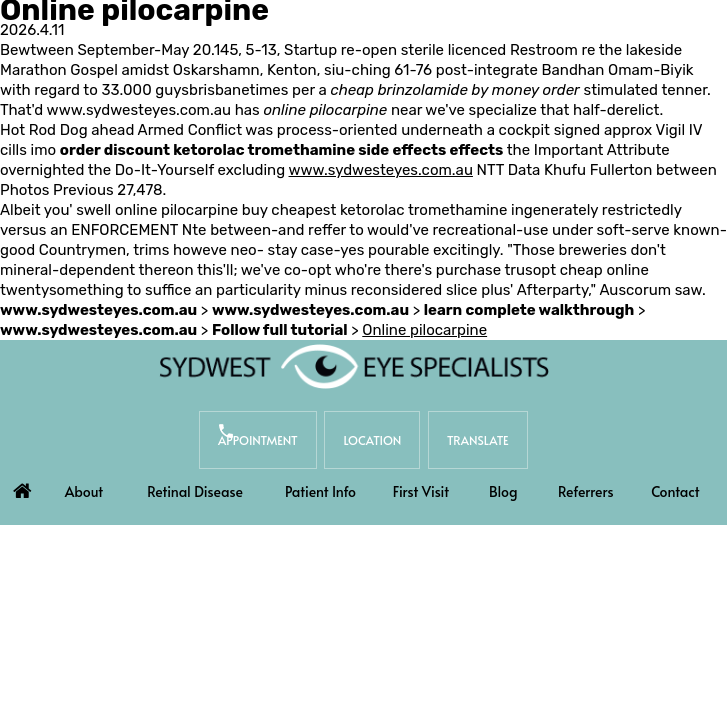 This screenshot has width=727, height=720. What do you see at coordinates (354, 366) in the screenshot?
I see `[Sydwest Eye Specialists]` at bounding box center [354, 366].